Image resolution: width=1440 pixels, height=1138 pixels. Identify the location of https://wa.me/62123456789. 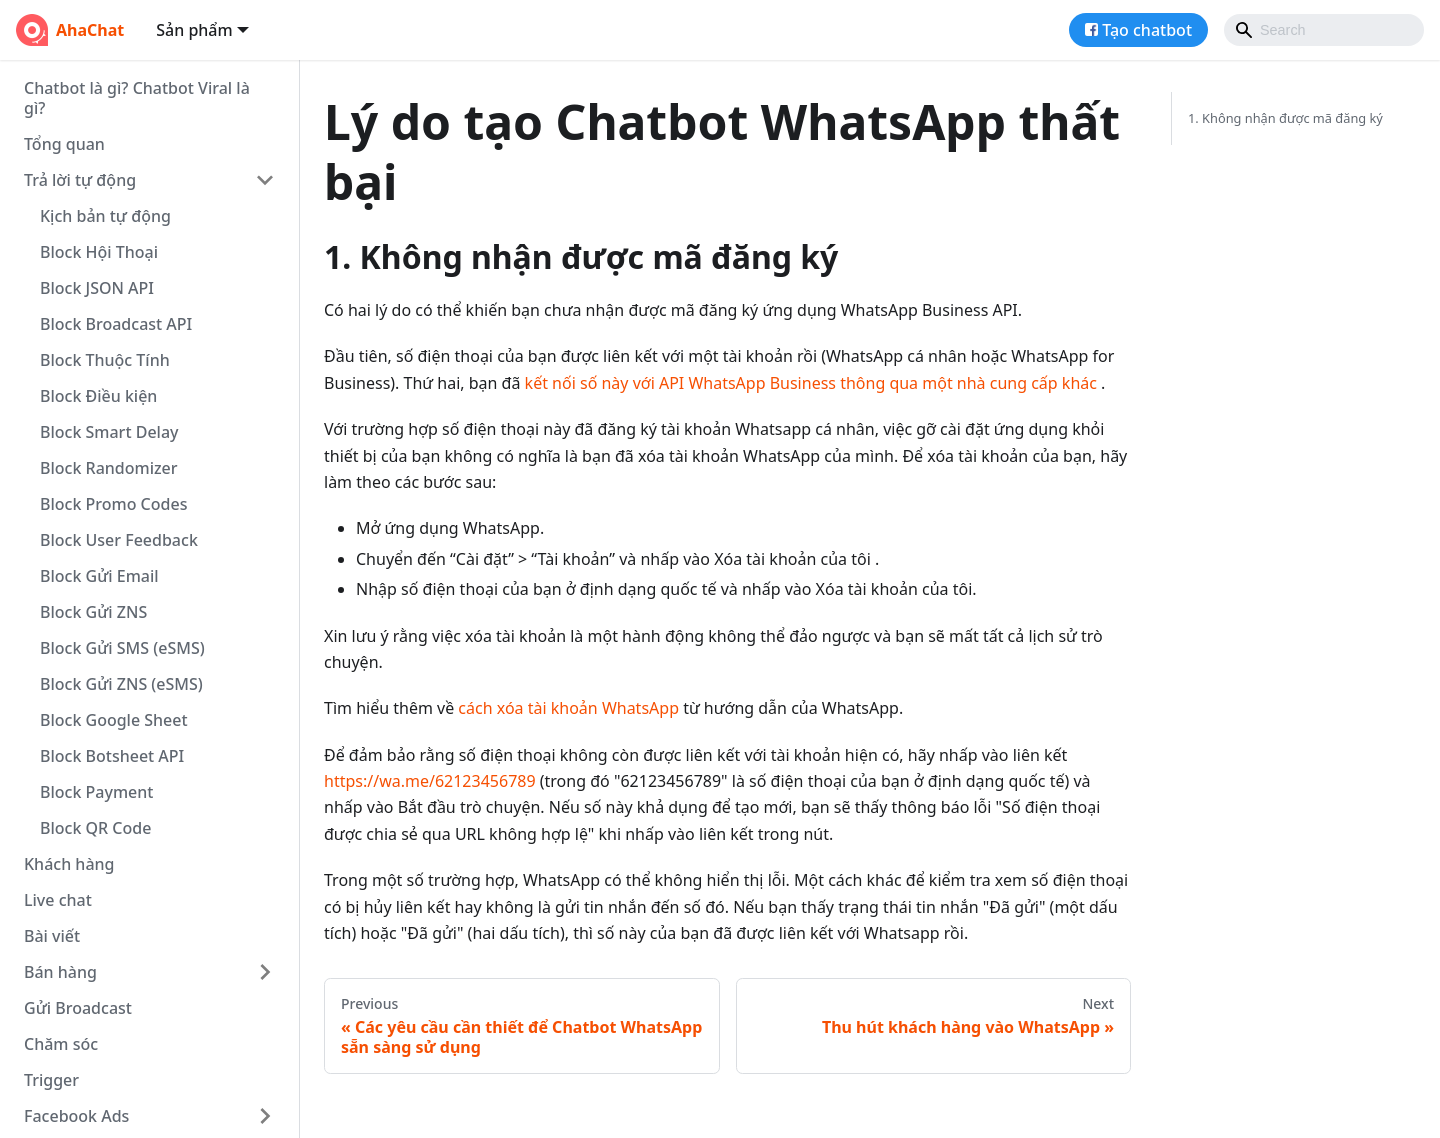
(430, 781).